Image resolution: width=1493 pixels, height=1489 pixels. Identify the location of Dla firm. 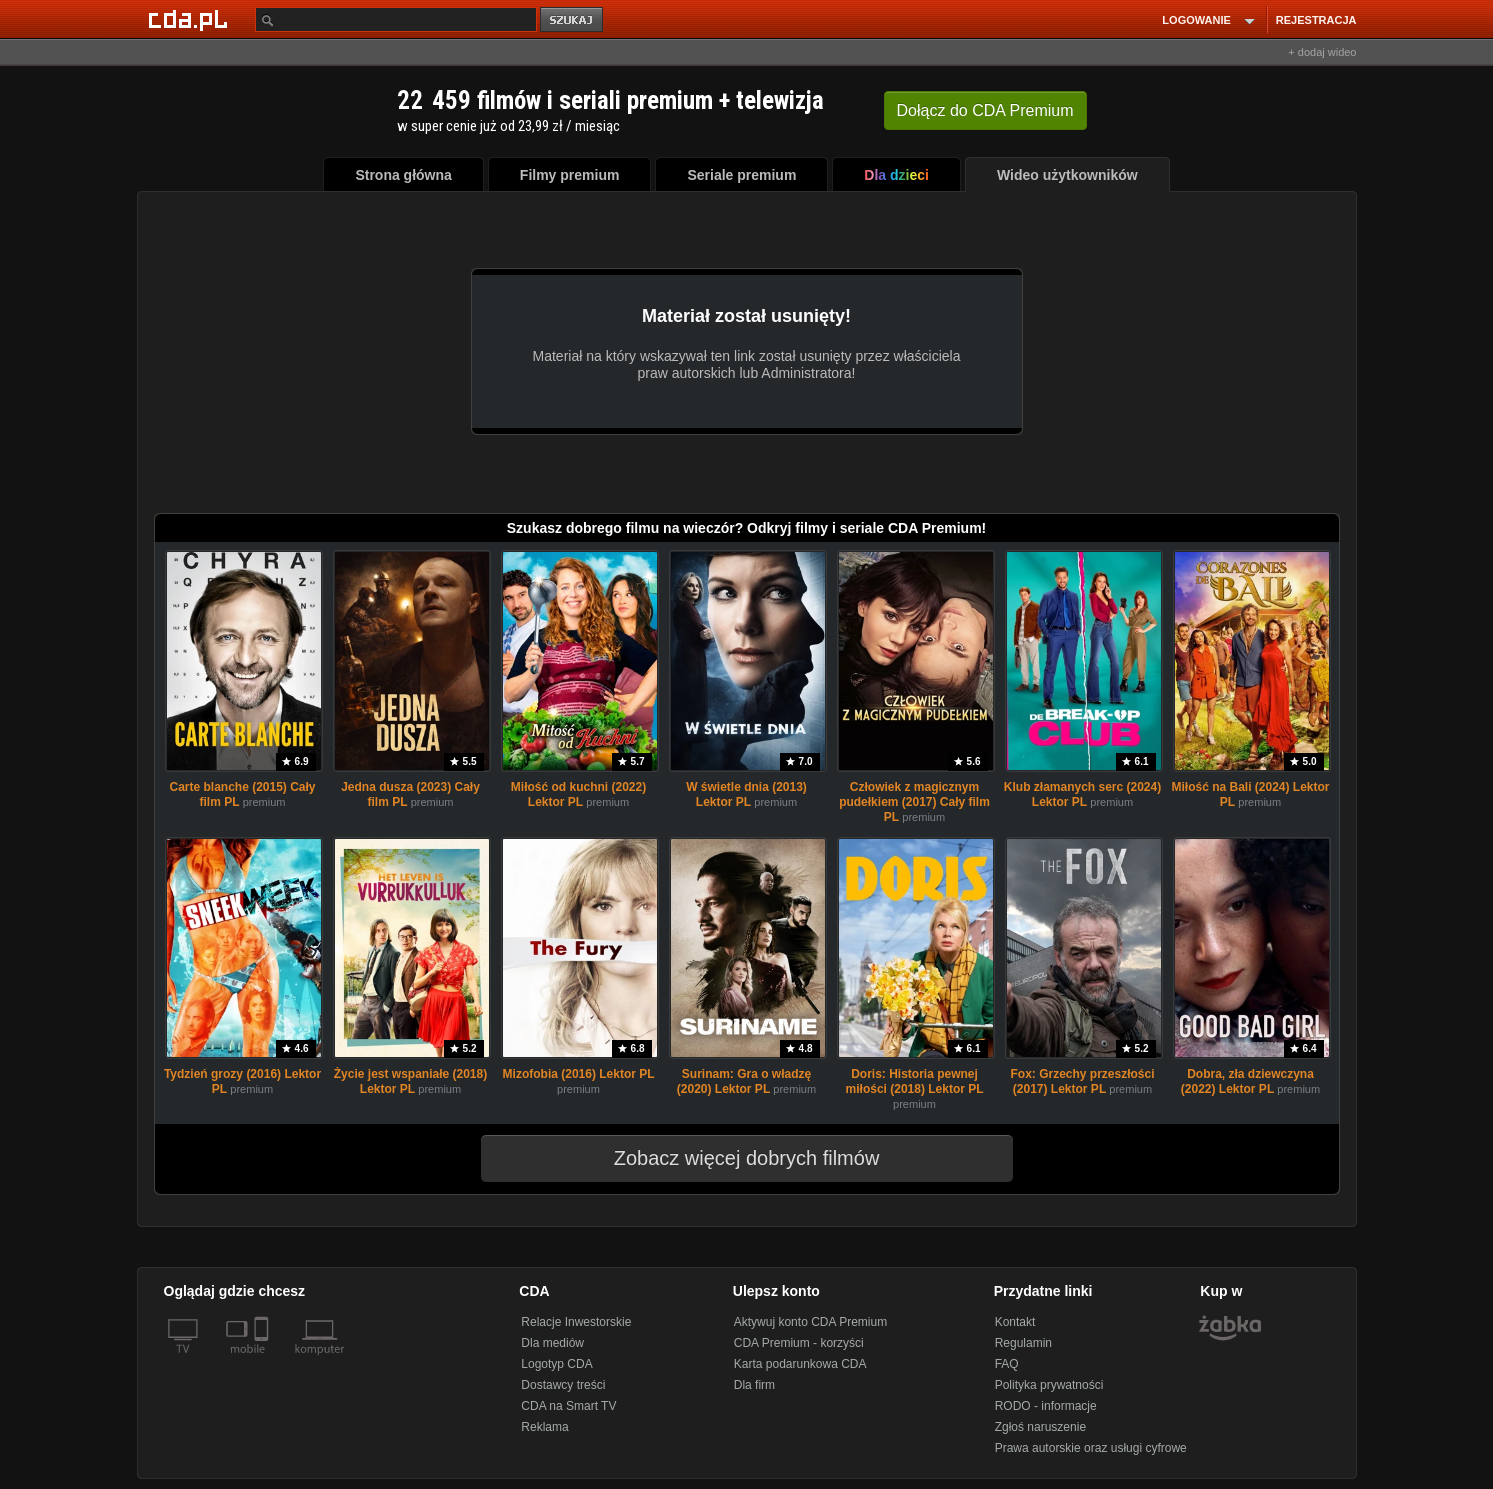
(754, 1385).